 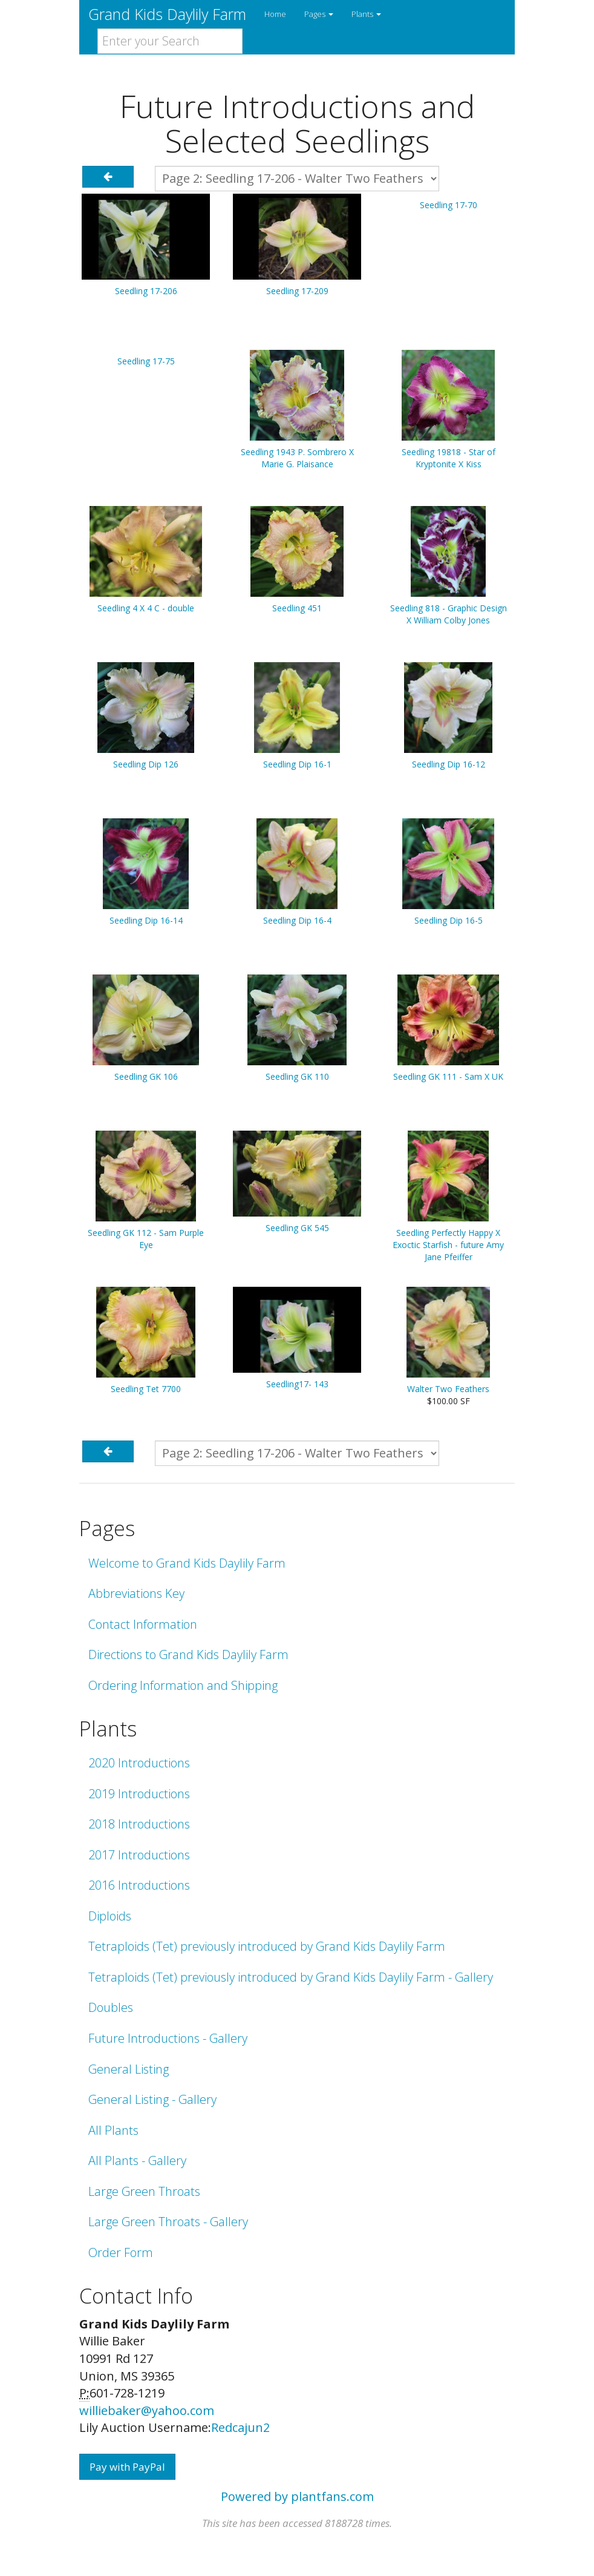 I want to click on Seedling 19818 - Star of Kryptonite X Kiss, so click(x=448, y=458).